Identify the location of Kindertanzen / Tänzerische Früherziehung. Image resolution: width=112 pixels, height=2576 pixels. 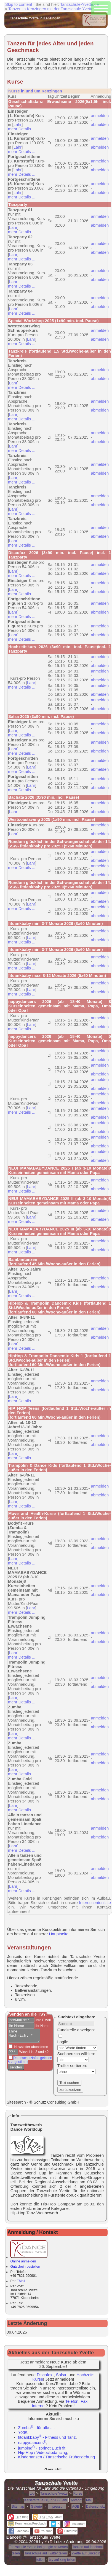
(56, 2457).